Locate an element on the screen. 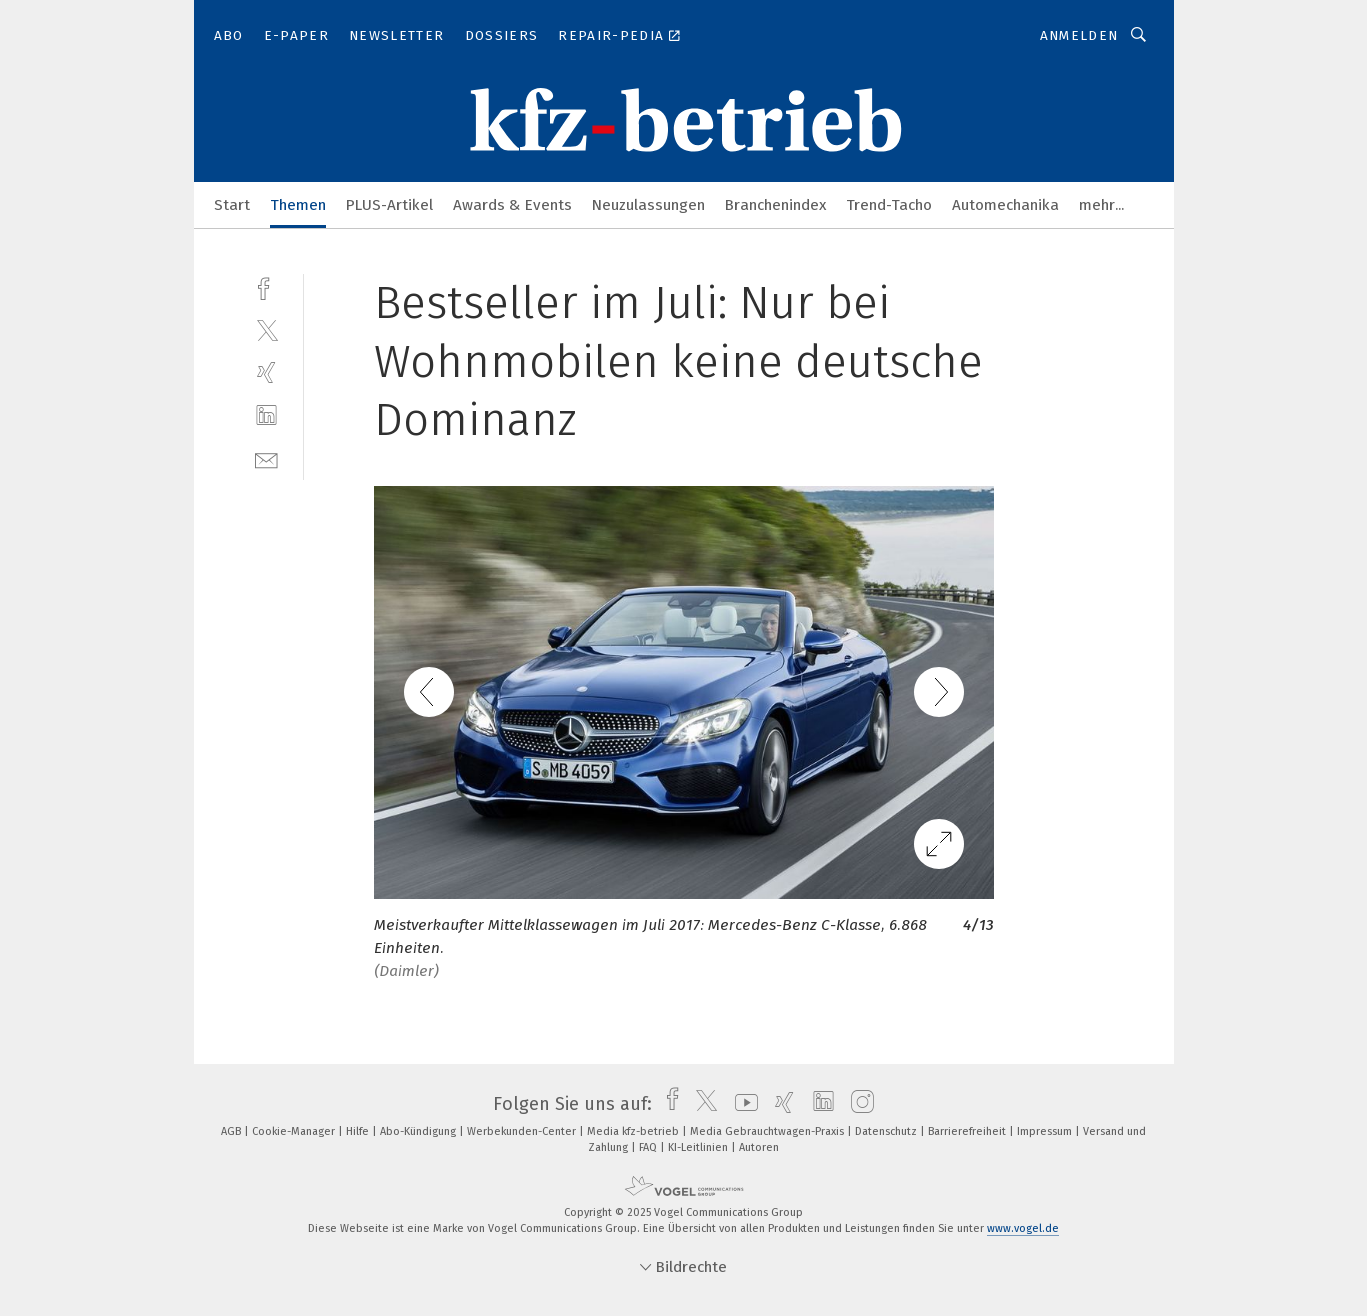  PLUS-Artikel is located at coordinates (389, 205).